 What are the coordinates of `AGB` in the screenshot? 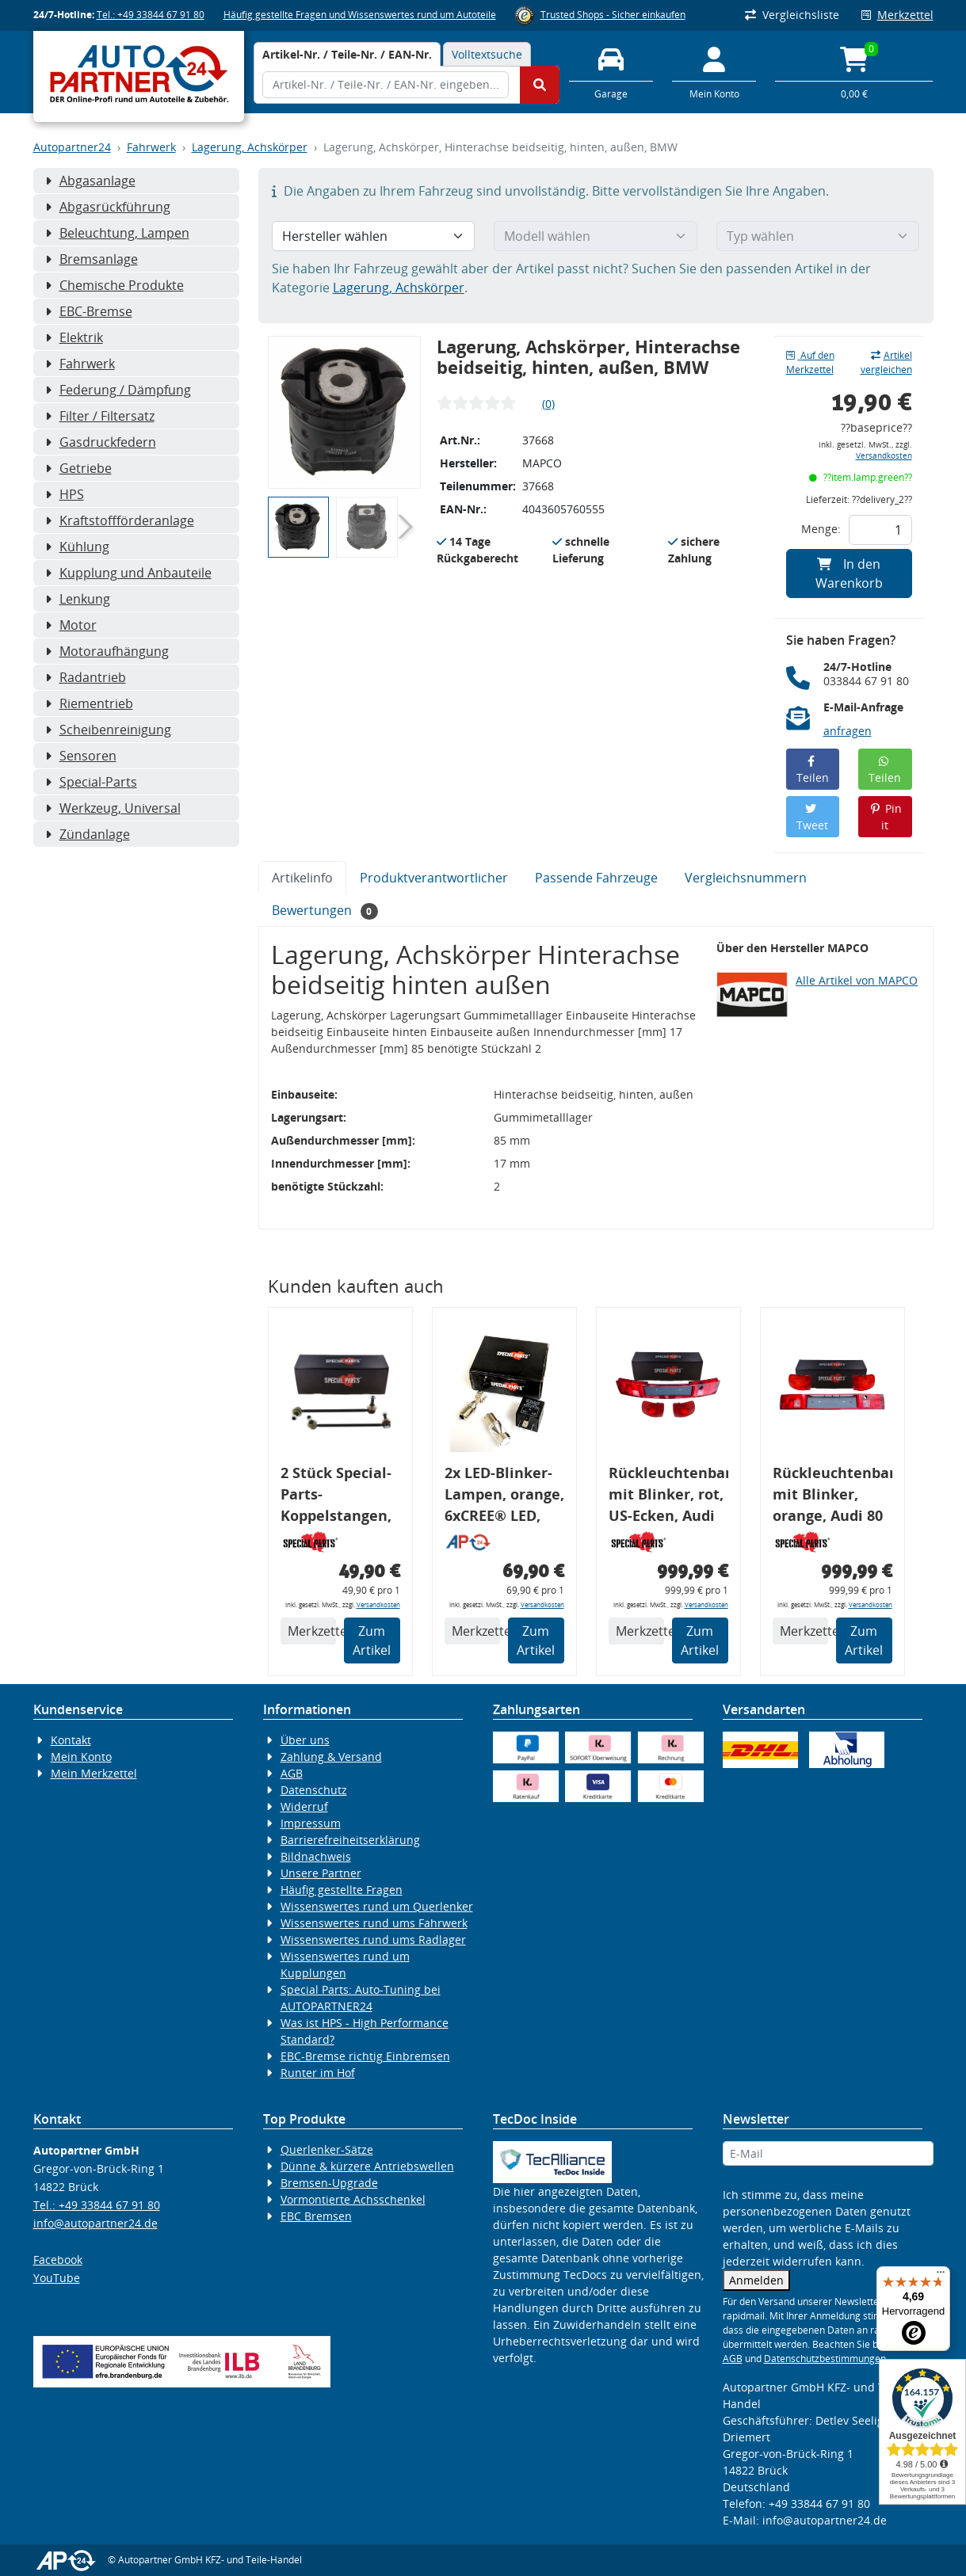 It's located at (292, 1773).